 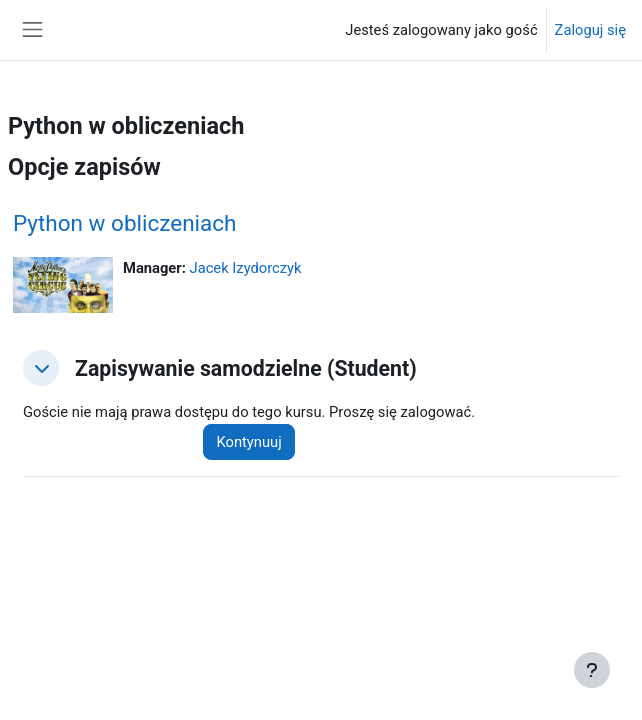 What do you see at coordinates (590, 30) in the screenshot?
I see `Zaloguj się` at bounding box center [590, 30].